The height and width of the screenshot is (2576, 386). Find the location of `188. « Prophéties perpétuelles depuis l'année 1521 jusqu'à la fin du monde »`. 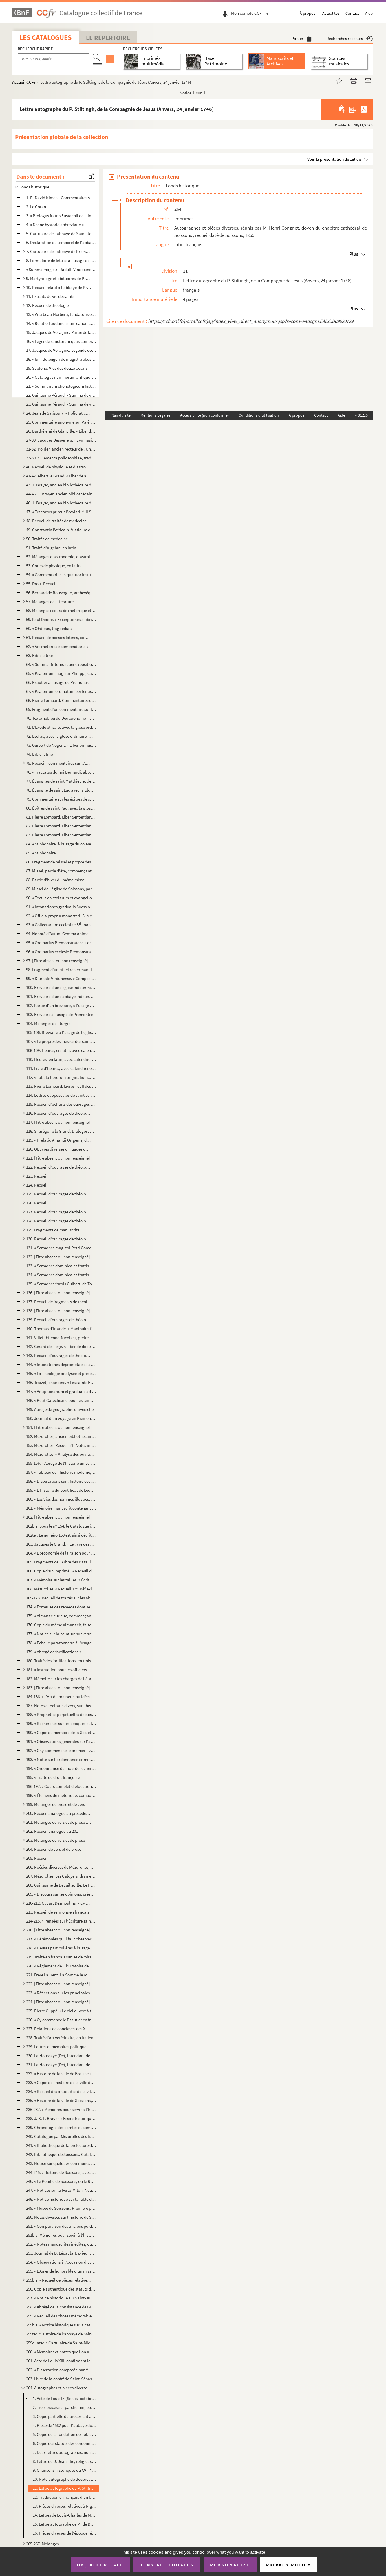

188. « Prophéties perpétuelles depuis l'année 1521 jusqu'à la fin du monde » is located at coordinates (61, 1714).